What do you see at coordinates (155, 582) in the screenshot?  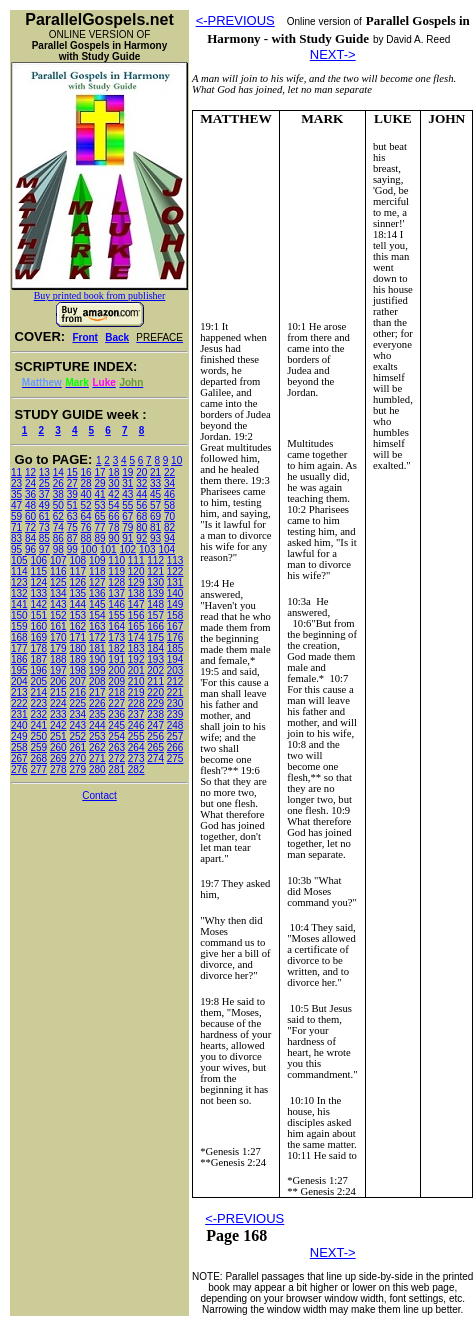 I see `130` at bounding box center [155, 582].